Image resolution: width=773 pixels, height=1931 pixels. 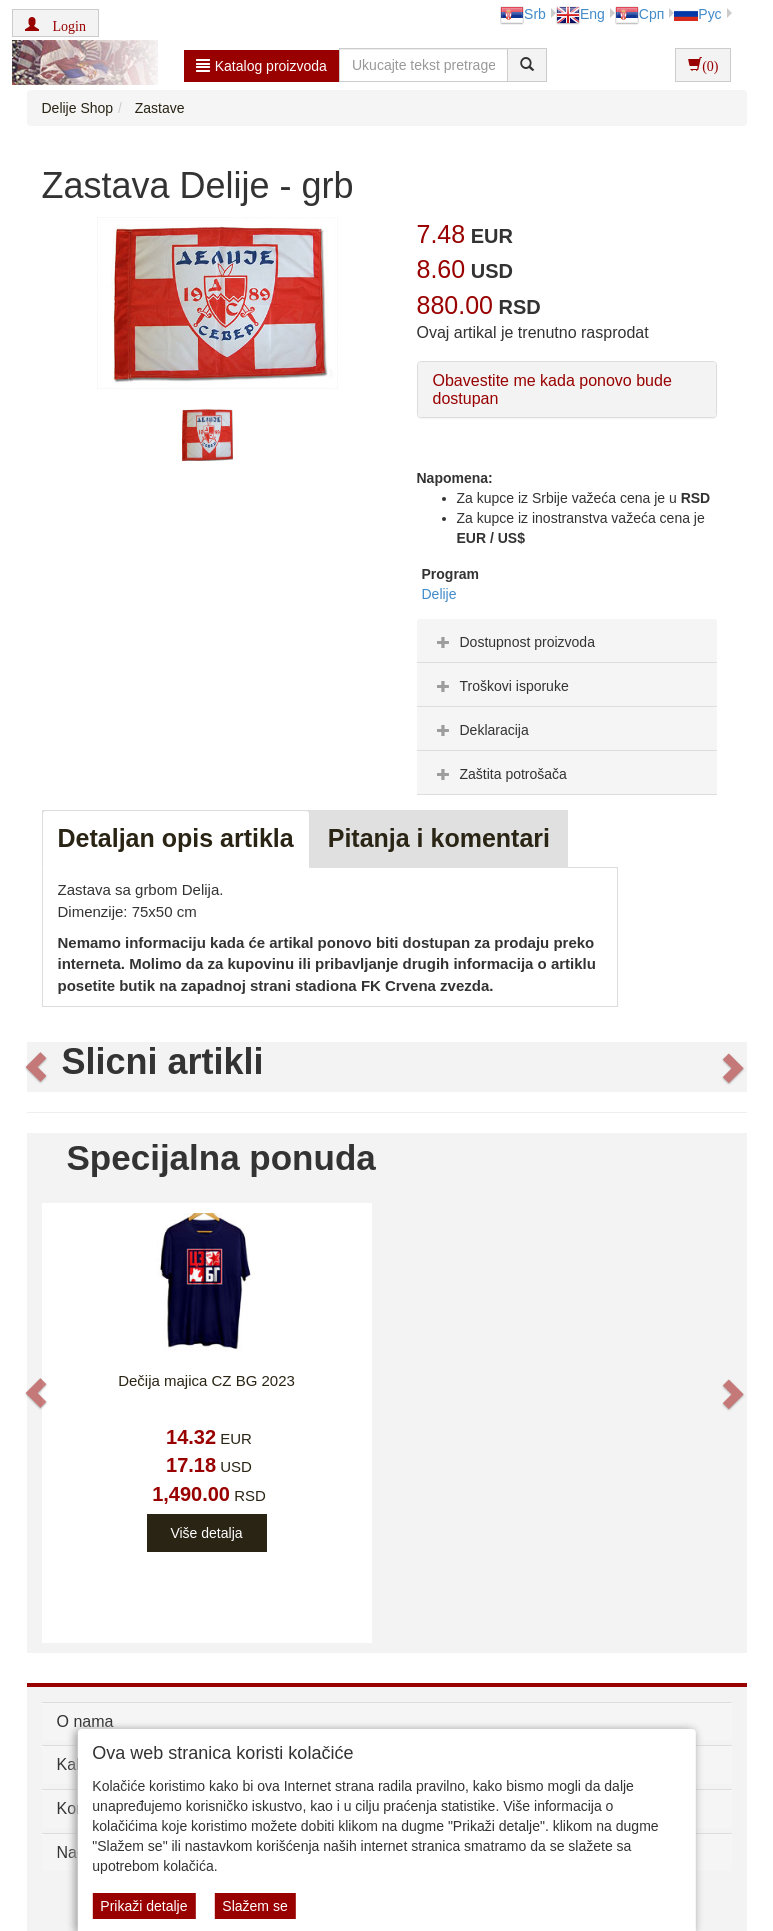 I want to click on Slažem se, so click(x=254, y=1906).